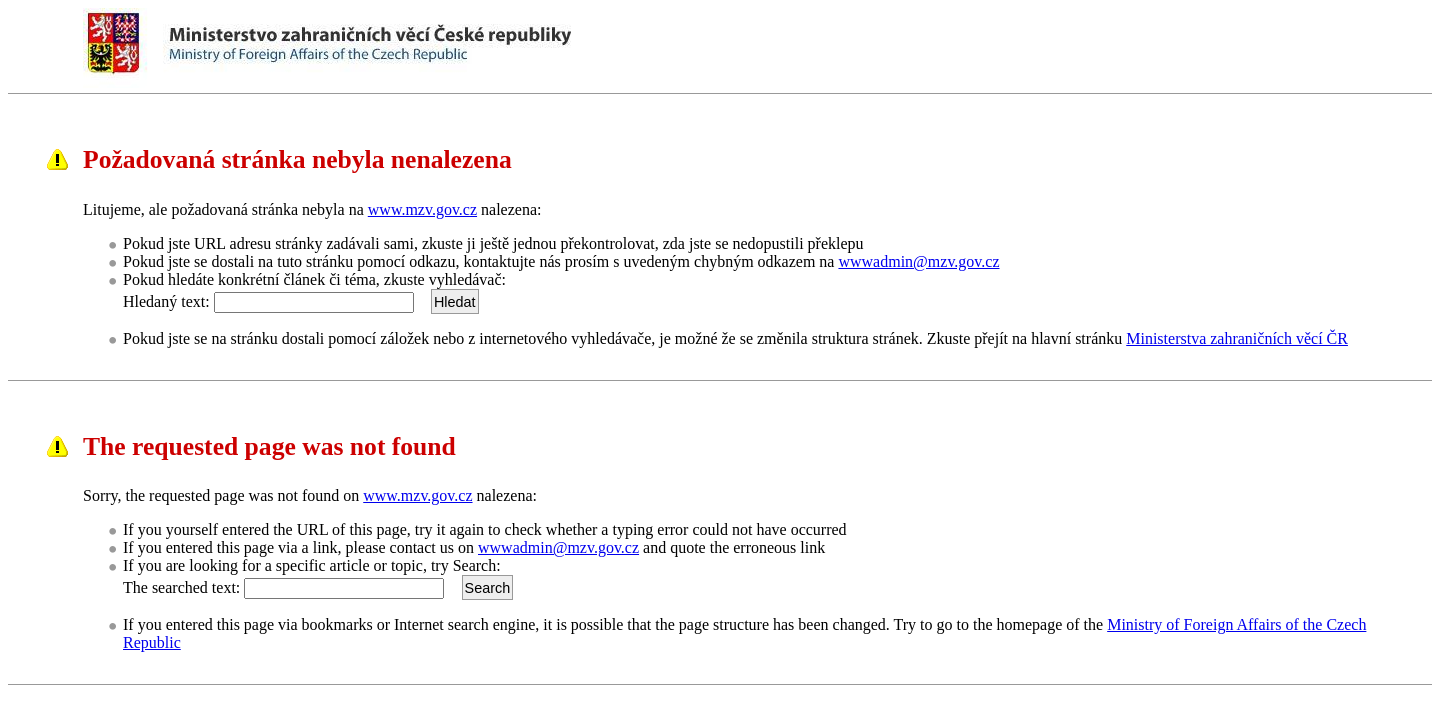 Image resolution: width=1440 pixels, height=720 pixels. What do you see at coordinates (181, 587) in the screenshot?
I see `The searched text:` at bounding box center [181, 587].